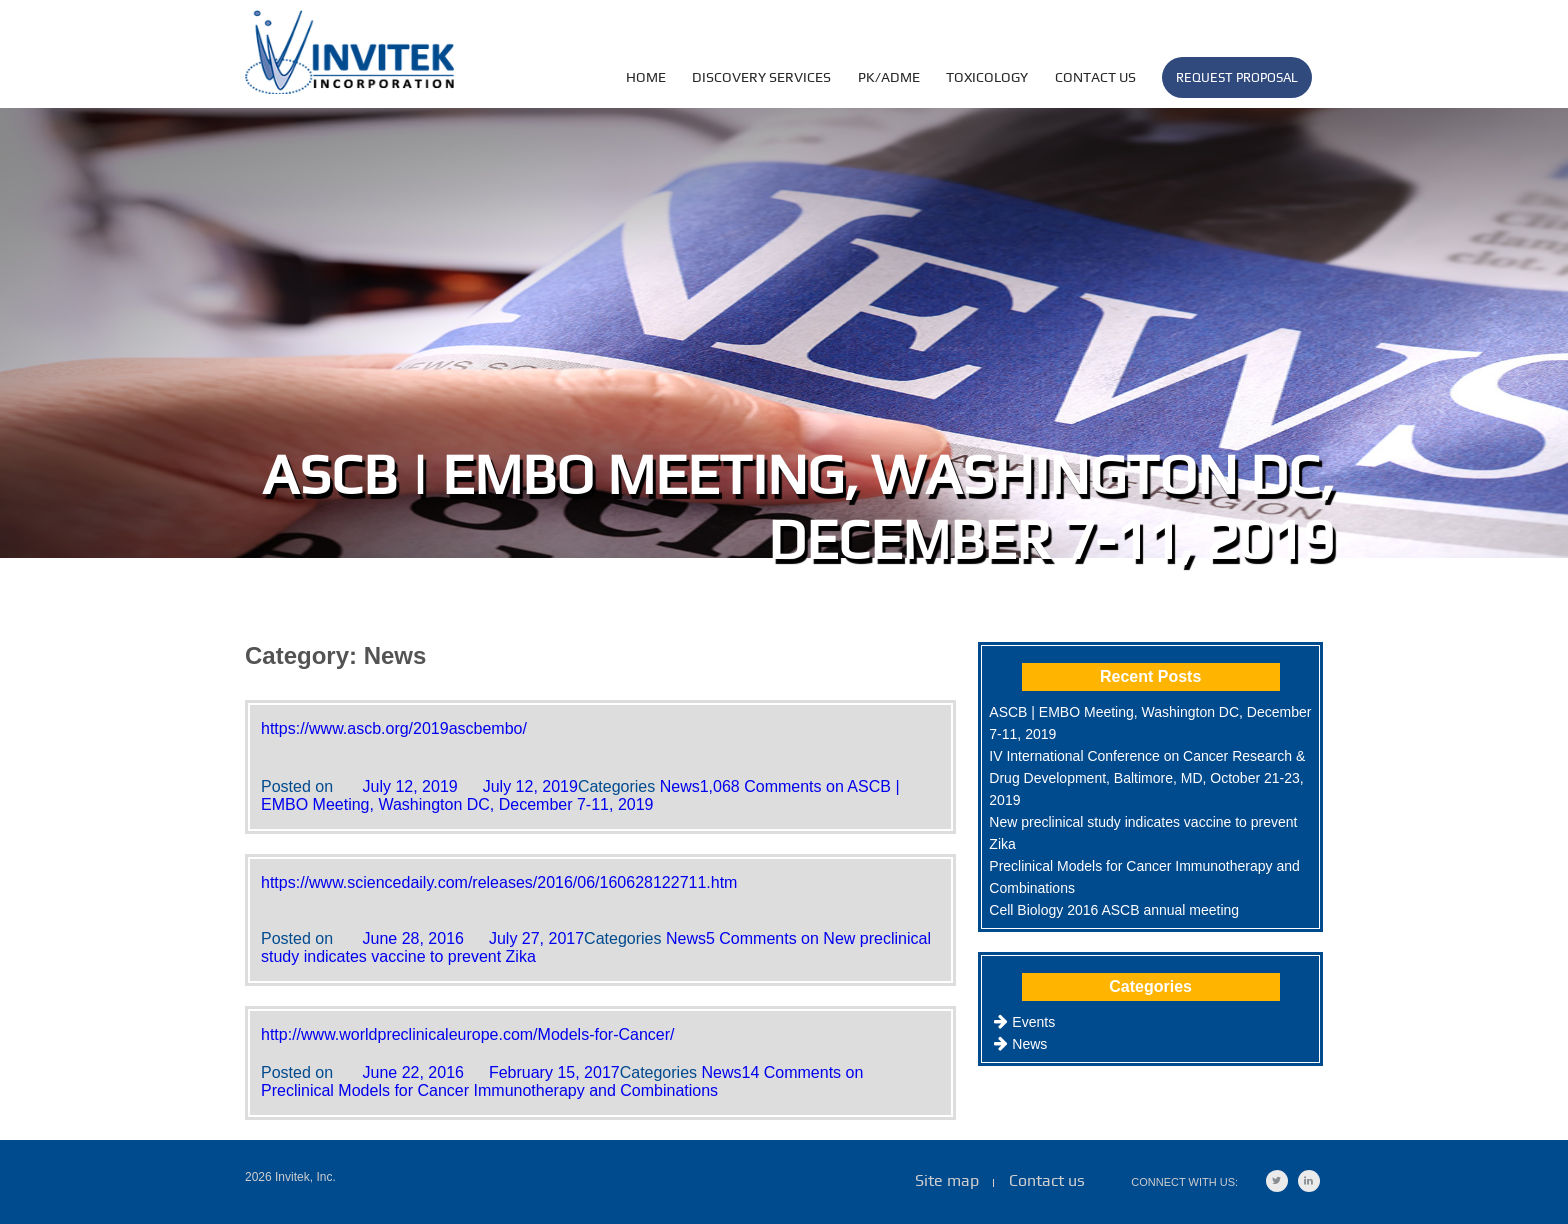 The width and height of the screenshot is (1568, 1224). I want to click on TOXICOLOGY, so click(987, 77).